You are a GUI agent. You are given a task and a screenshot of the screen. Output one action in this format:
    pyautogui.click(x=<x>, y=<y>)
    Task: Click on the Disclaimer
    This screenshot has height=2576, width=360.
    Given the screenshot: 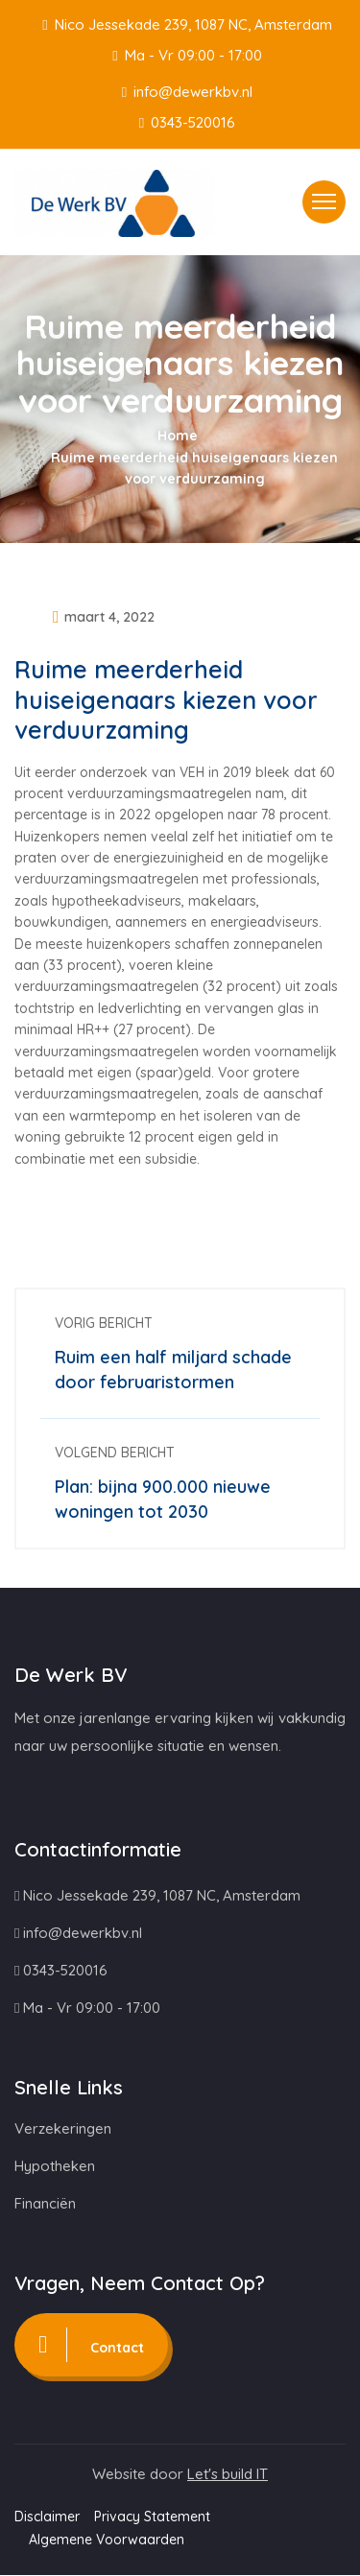 What is the action you would take?
    pyautogui.click(x=47, y=2517)
    